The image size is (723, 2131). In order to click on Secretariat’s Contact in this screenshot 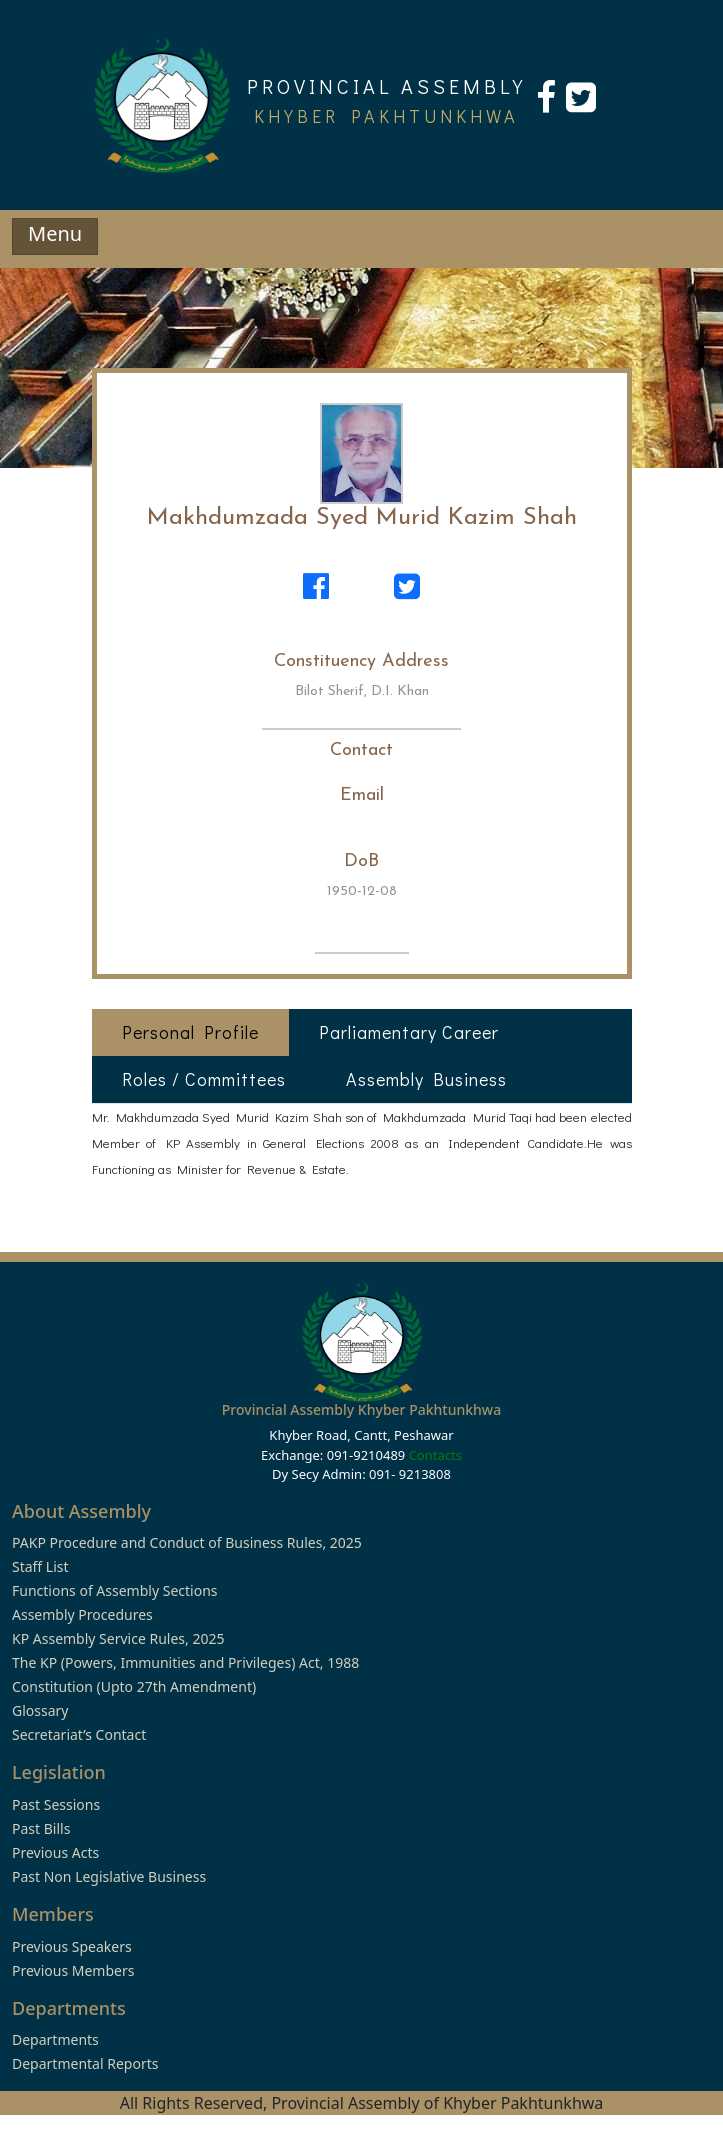, I will do `click(79, 1734)`.